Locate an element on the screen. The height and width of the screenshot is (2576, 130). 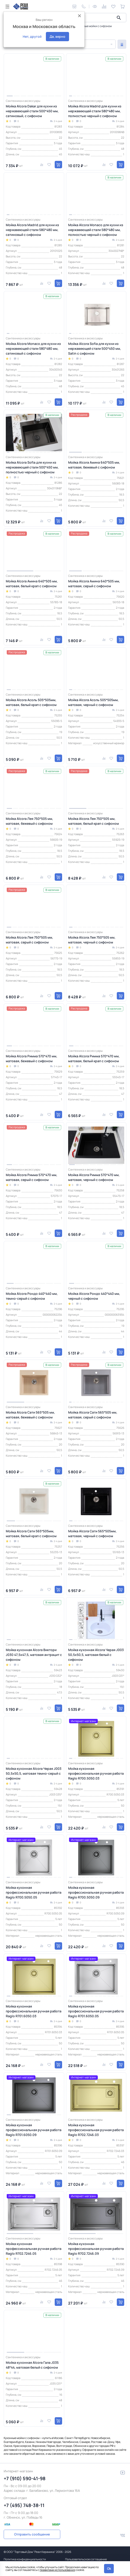
+7 (495) 748-38-11 is located at coordinates (24, 2505).